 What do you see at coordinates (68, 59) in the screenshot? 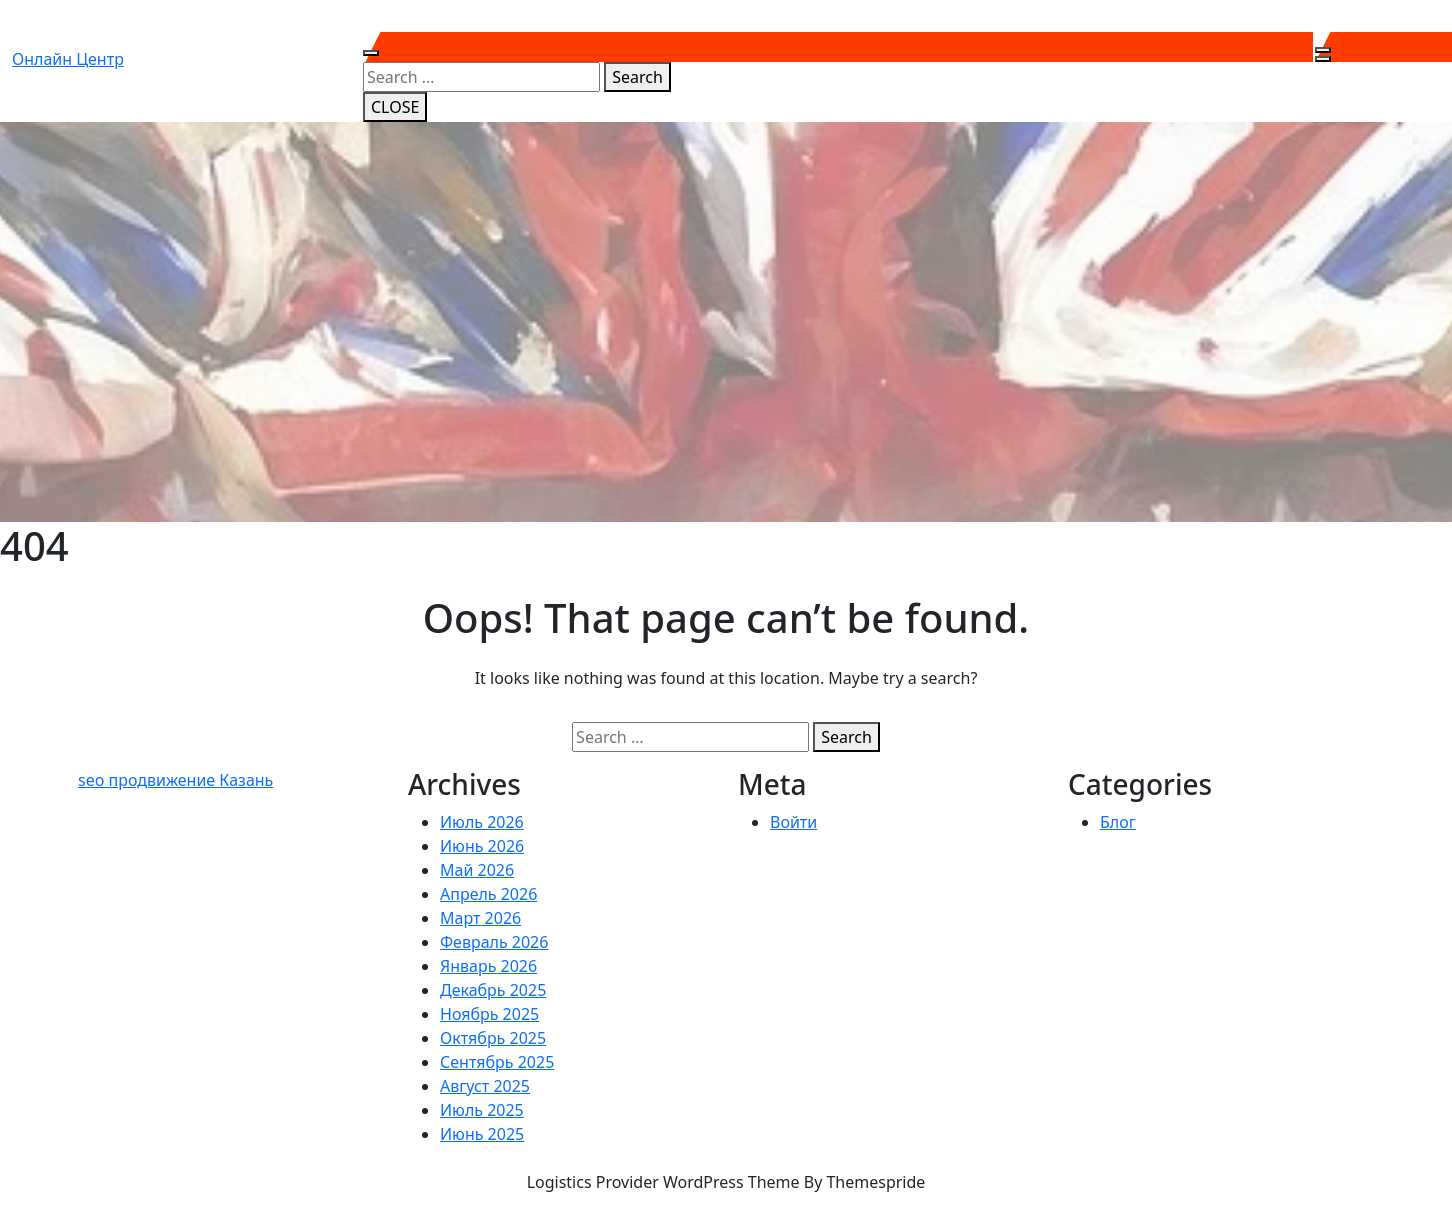
I see `Онлайн центр` at bounding box center [68, 59].